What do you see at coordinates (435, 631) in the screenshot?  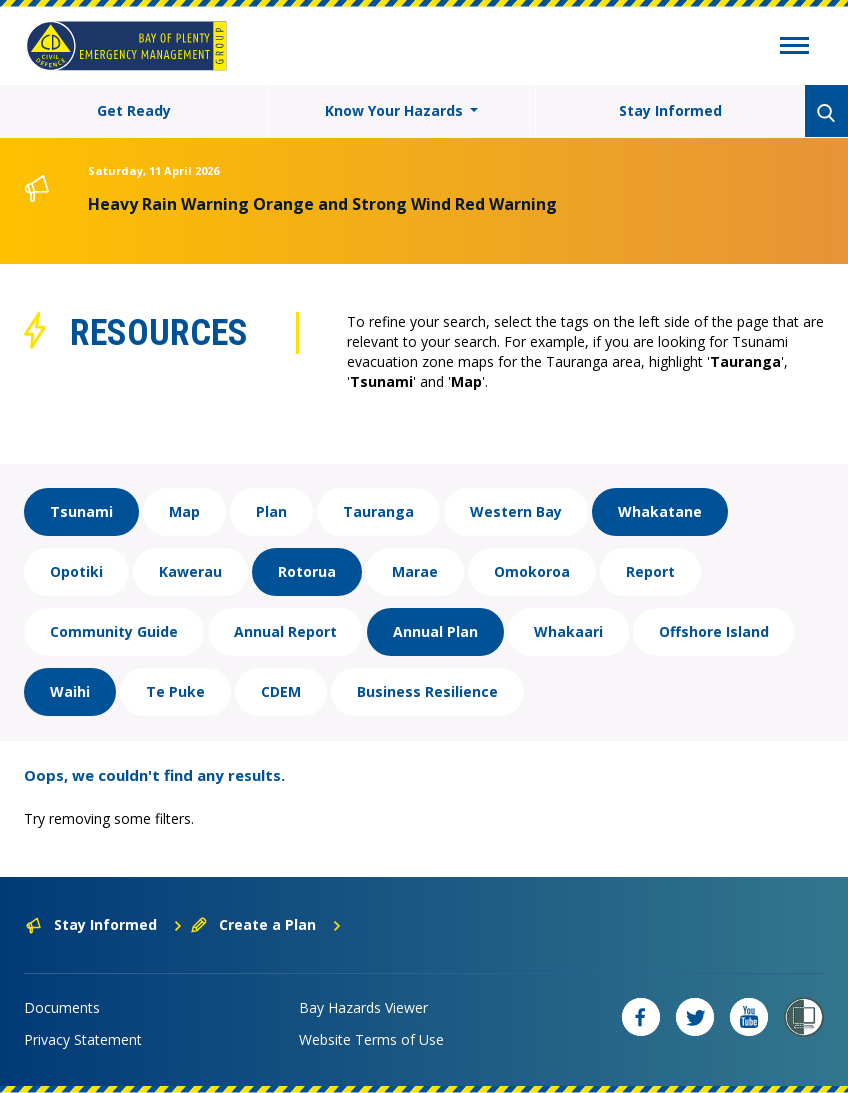 I see `Annual Plan` at bounding box center [435, 631].